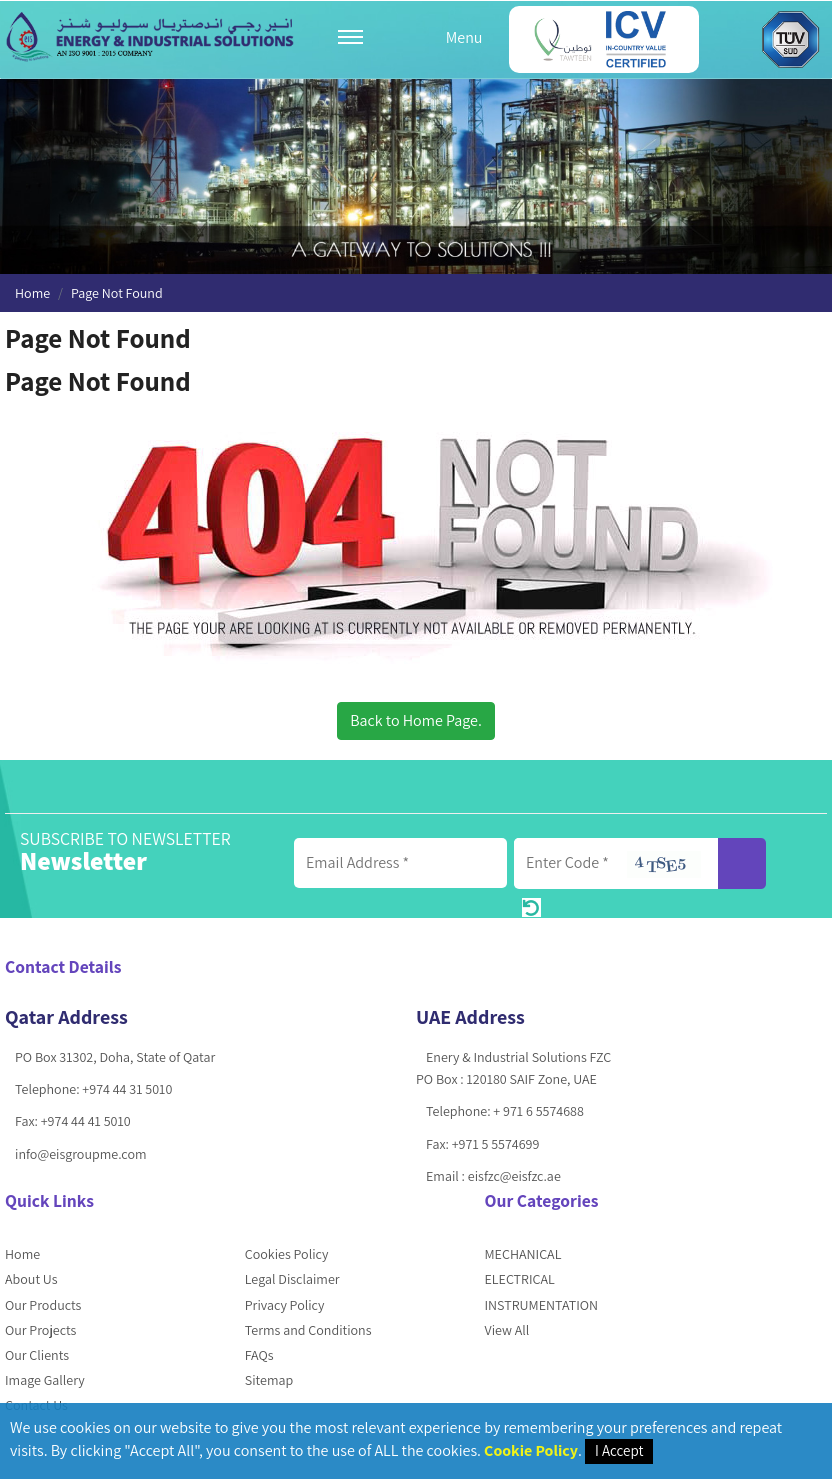  What do you see at coordinates (31, 1279) in the screenshot?
I see `About Us` at bounding box center [31, 1279].